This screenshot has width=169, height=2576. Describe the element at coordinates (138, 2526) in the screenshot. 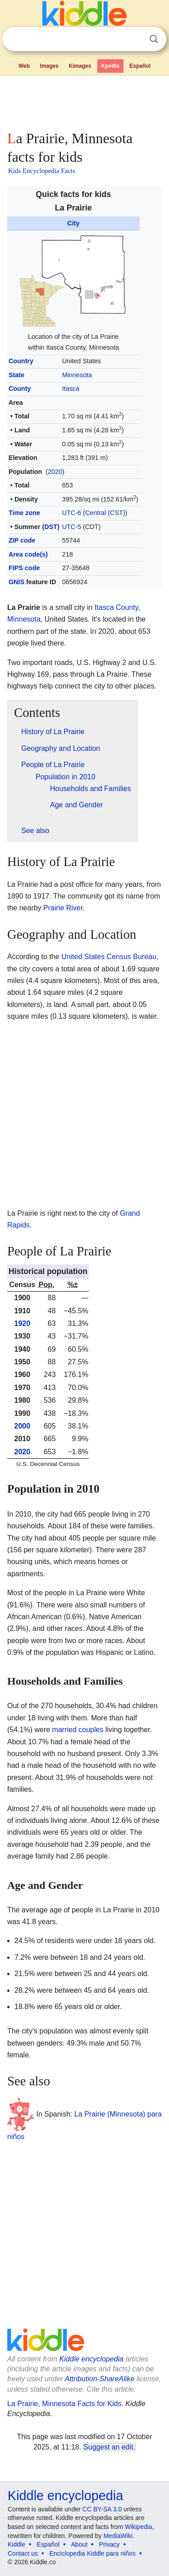

I see `Wikipedia` at that location.